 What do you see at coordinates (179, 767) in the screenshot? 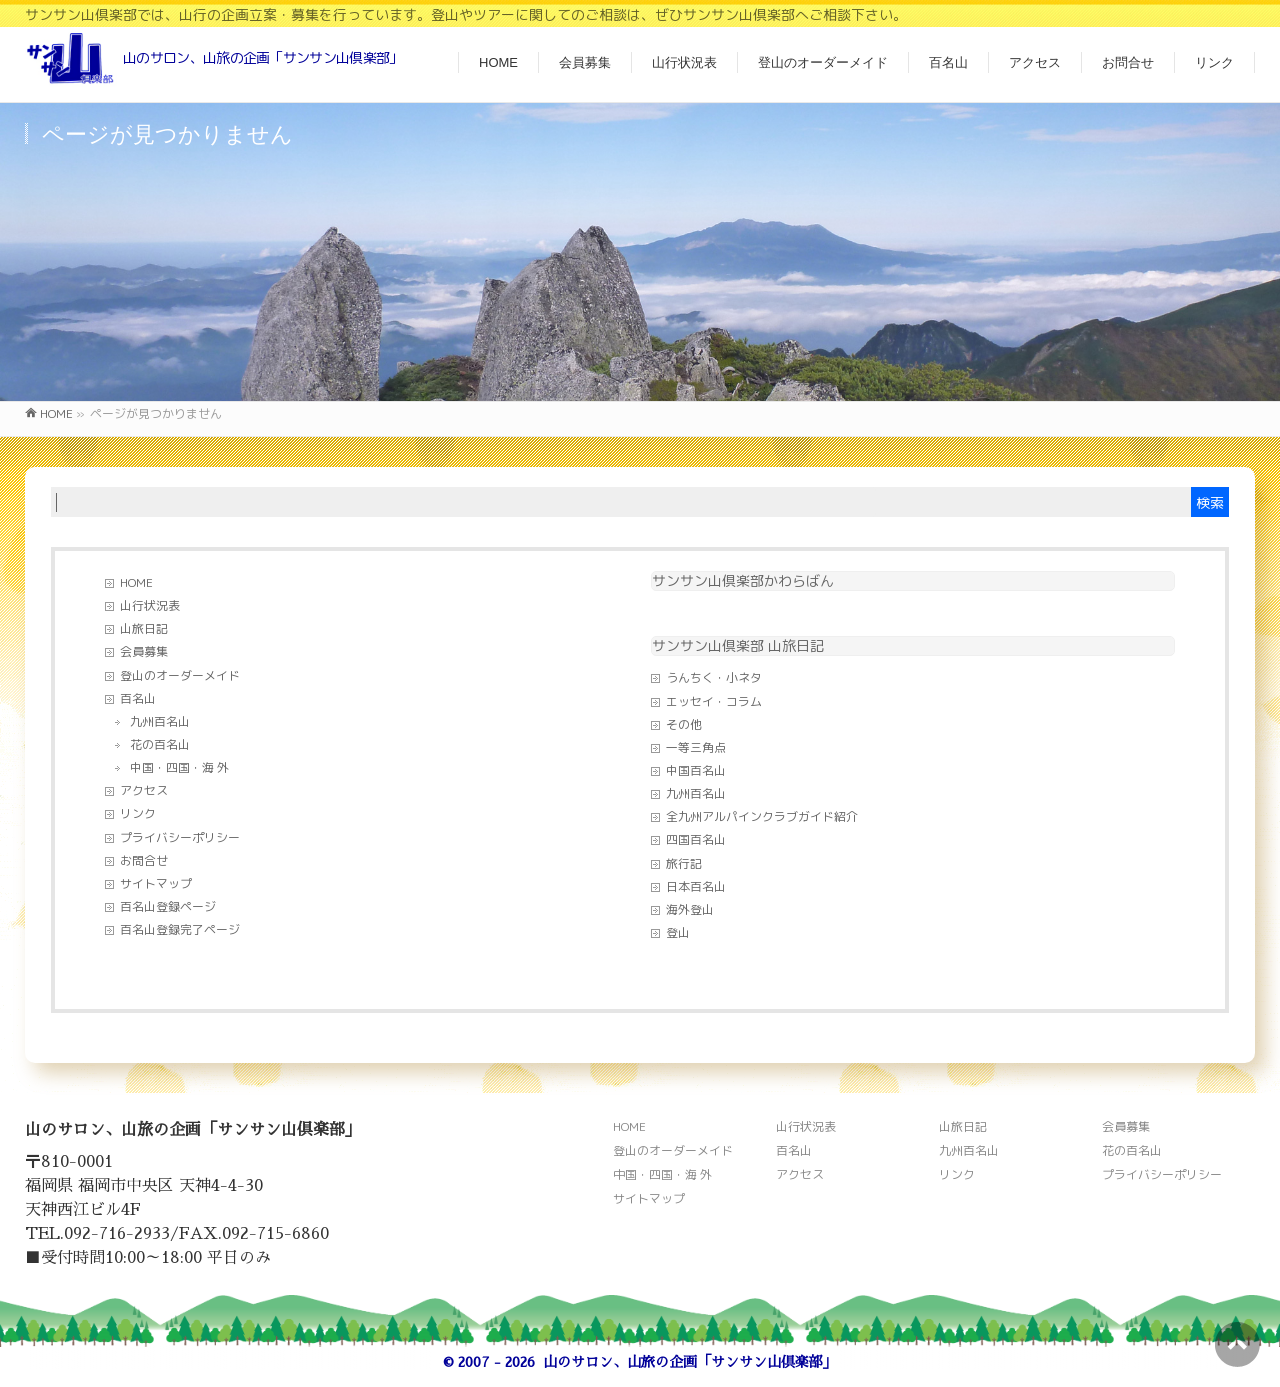
I see `中国・四国・海 外` at bounding box center [179, 767].